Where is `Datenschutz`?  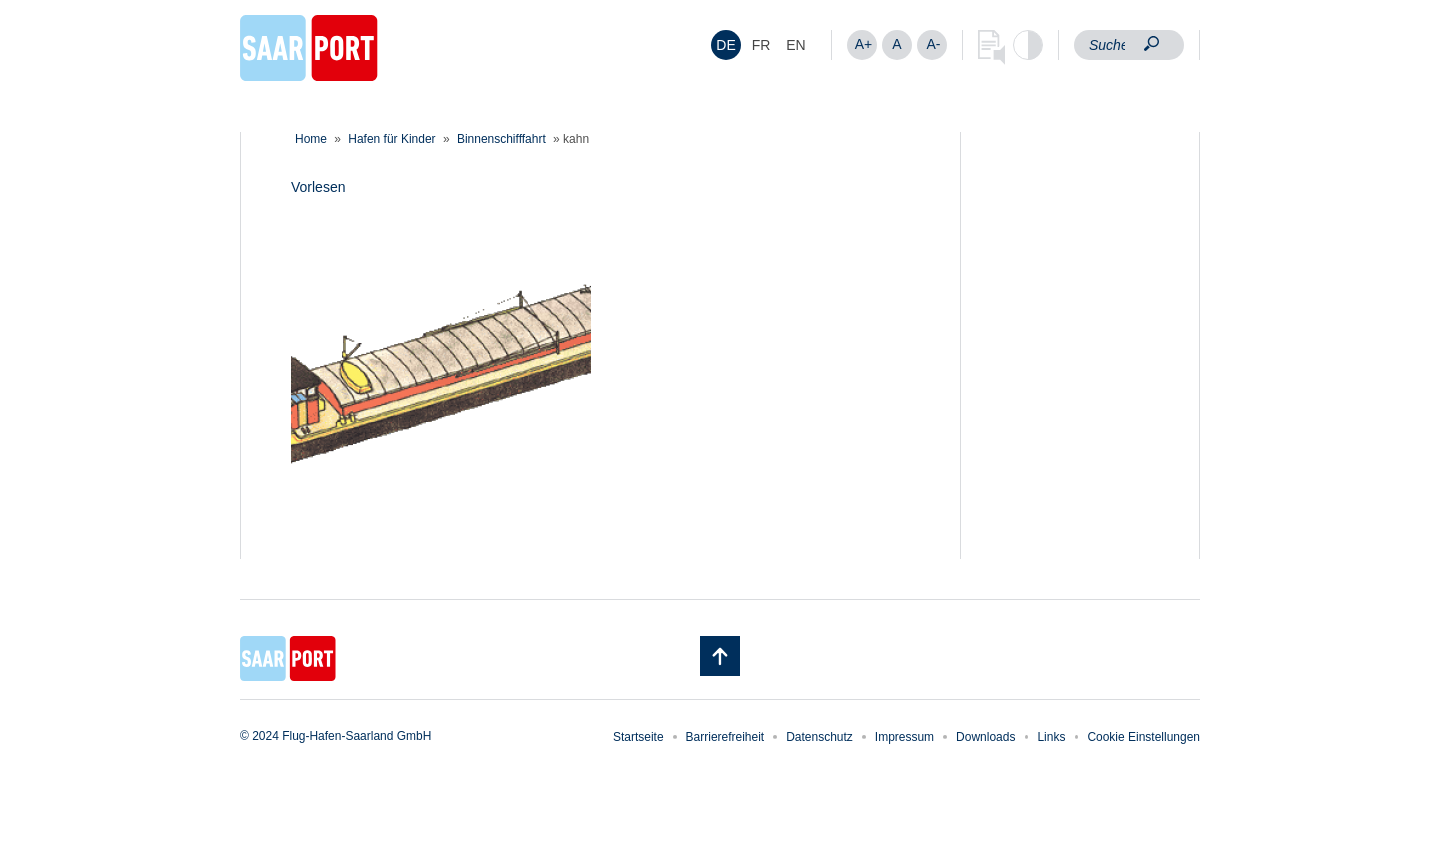 Datenschutz is located at coordinates (819, 737).